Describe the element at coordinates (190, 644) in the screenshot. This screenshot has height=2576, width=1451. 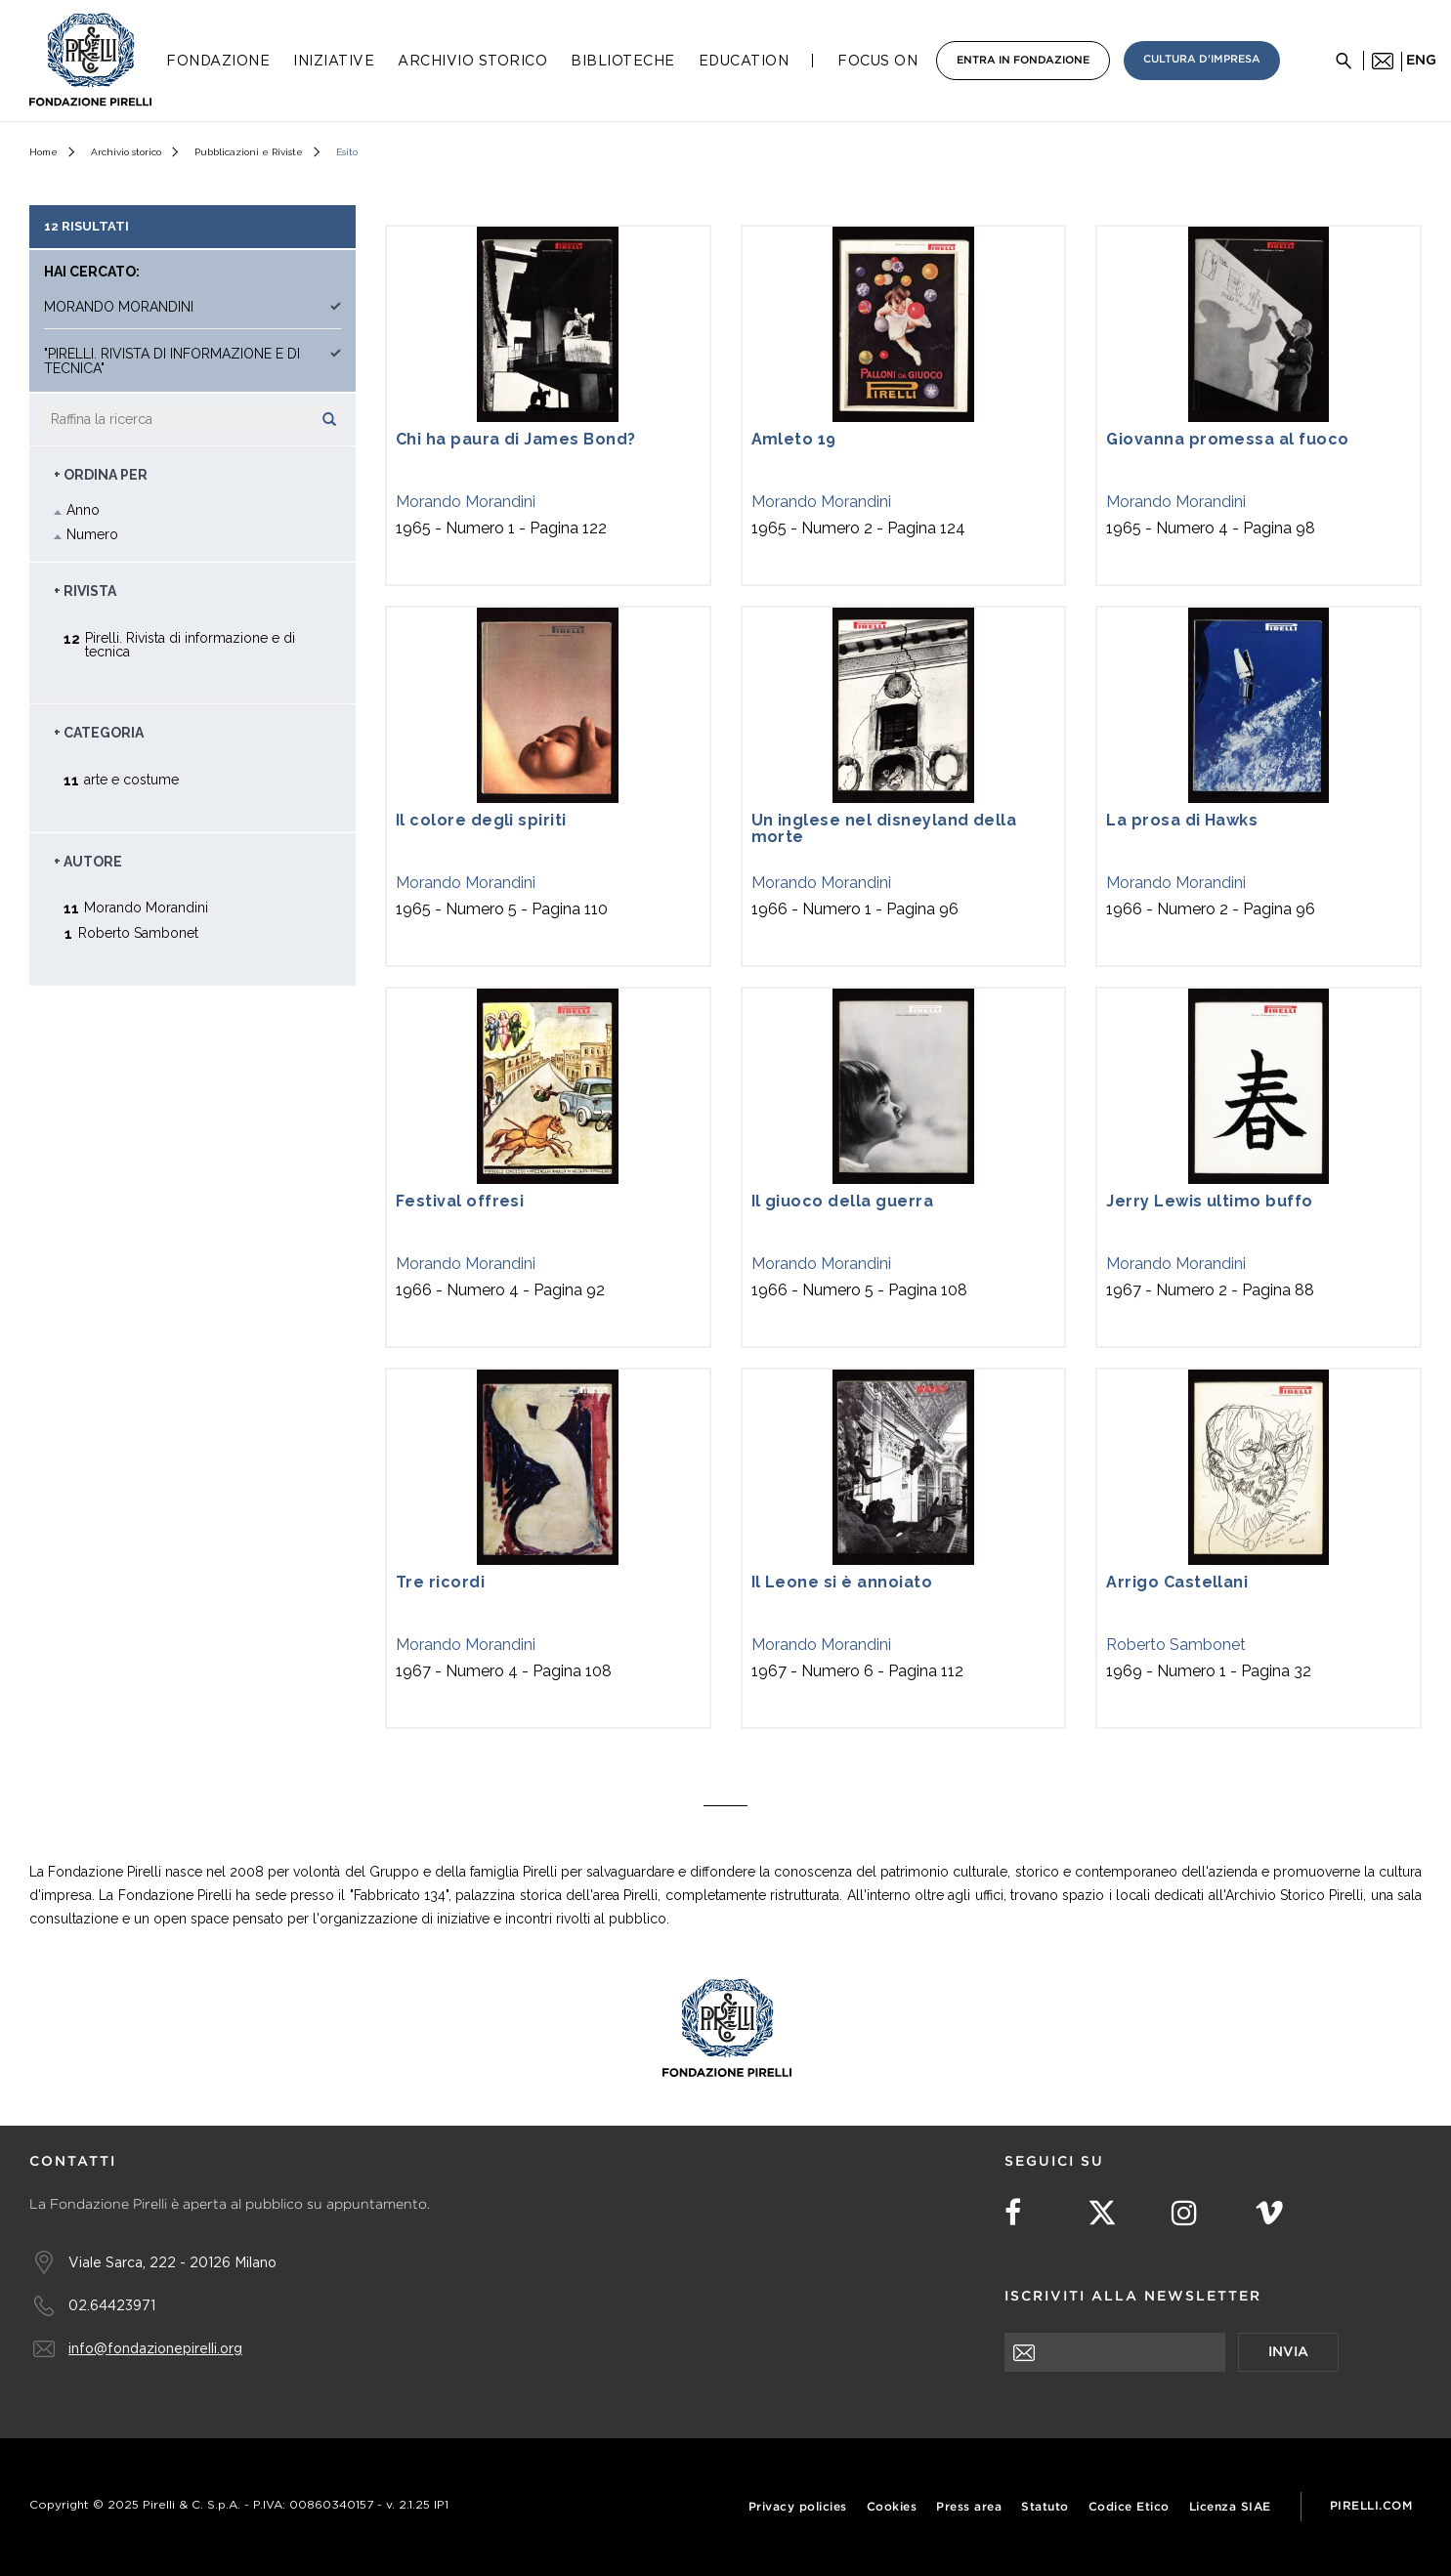
I see `Pirelli. Rivista di informazione e di tecnica` at that location.